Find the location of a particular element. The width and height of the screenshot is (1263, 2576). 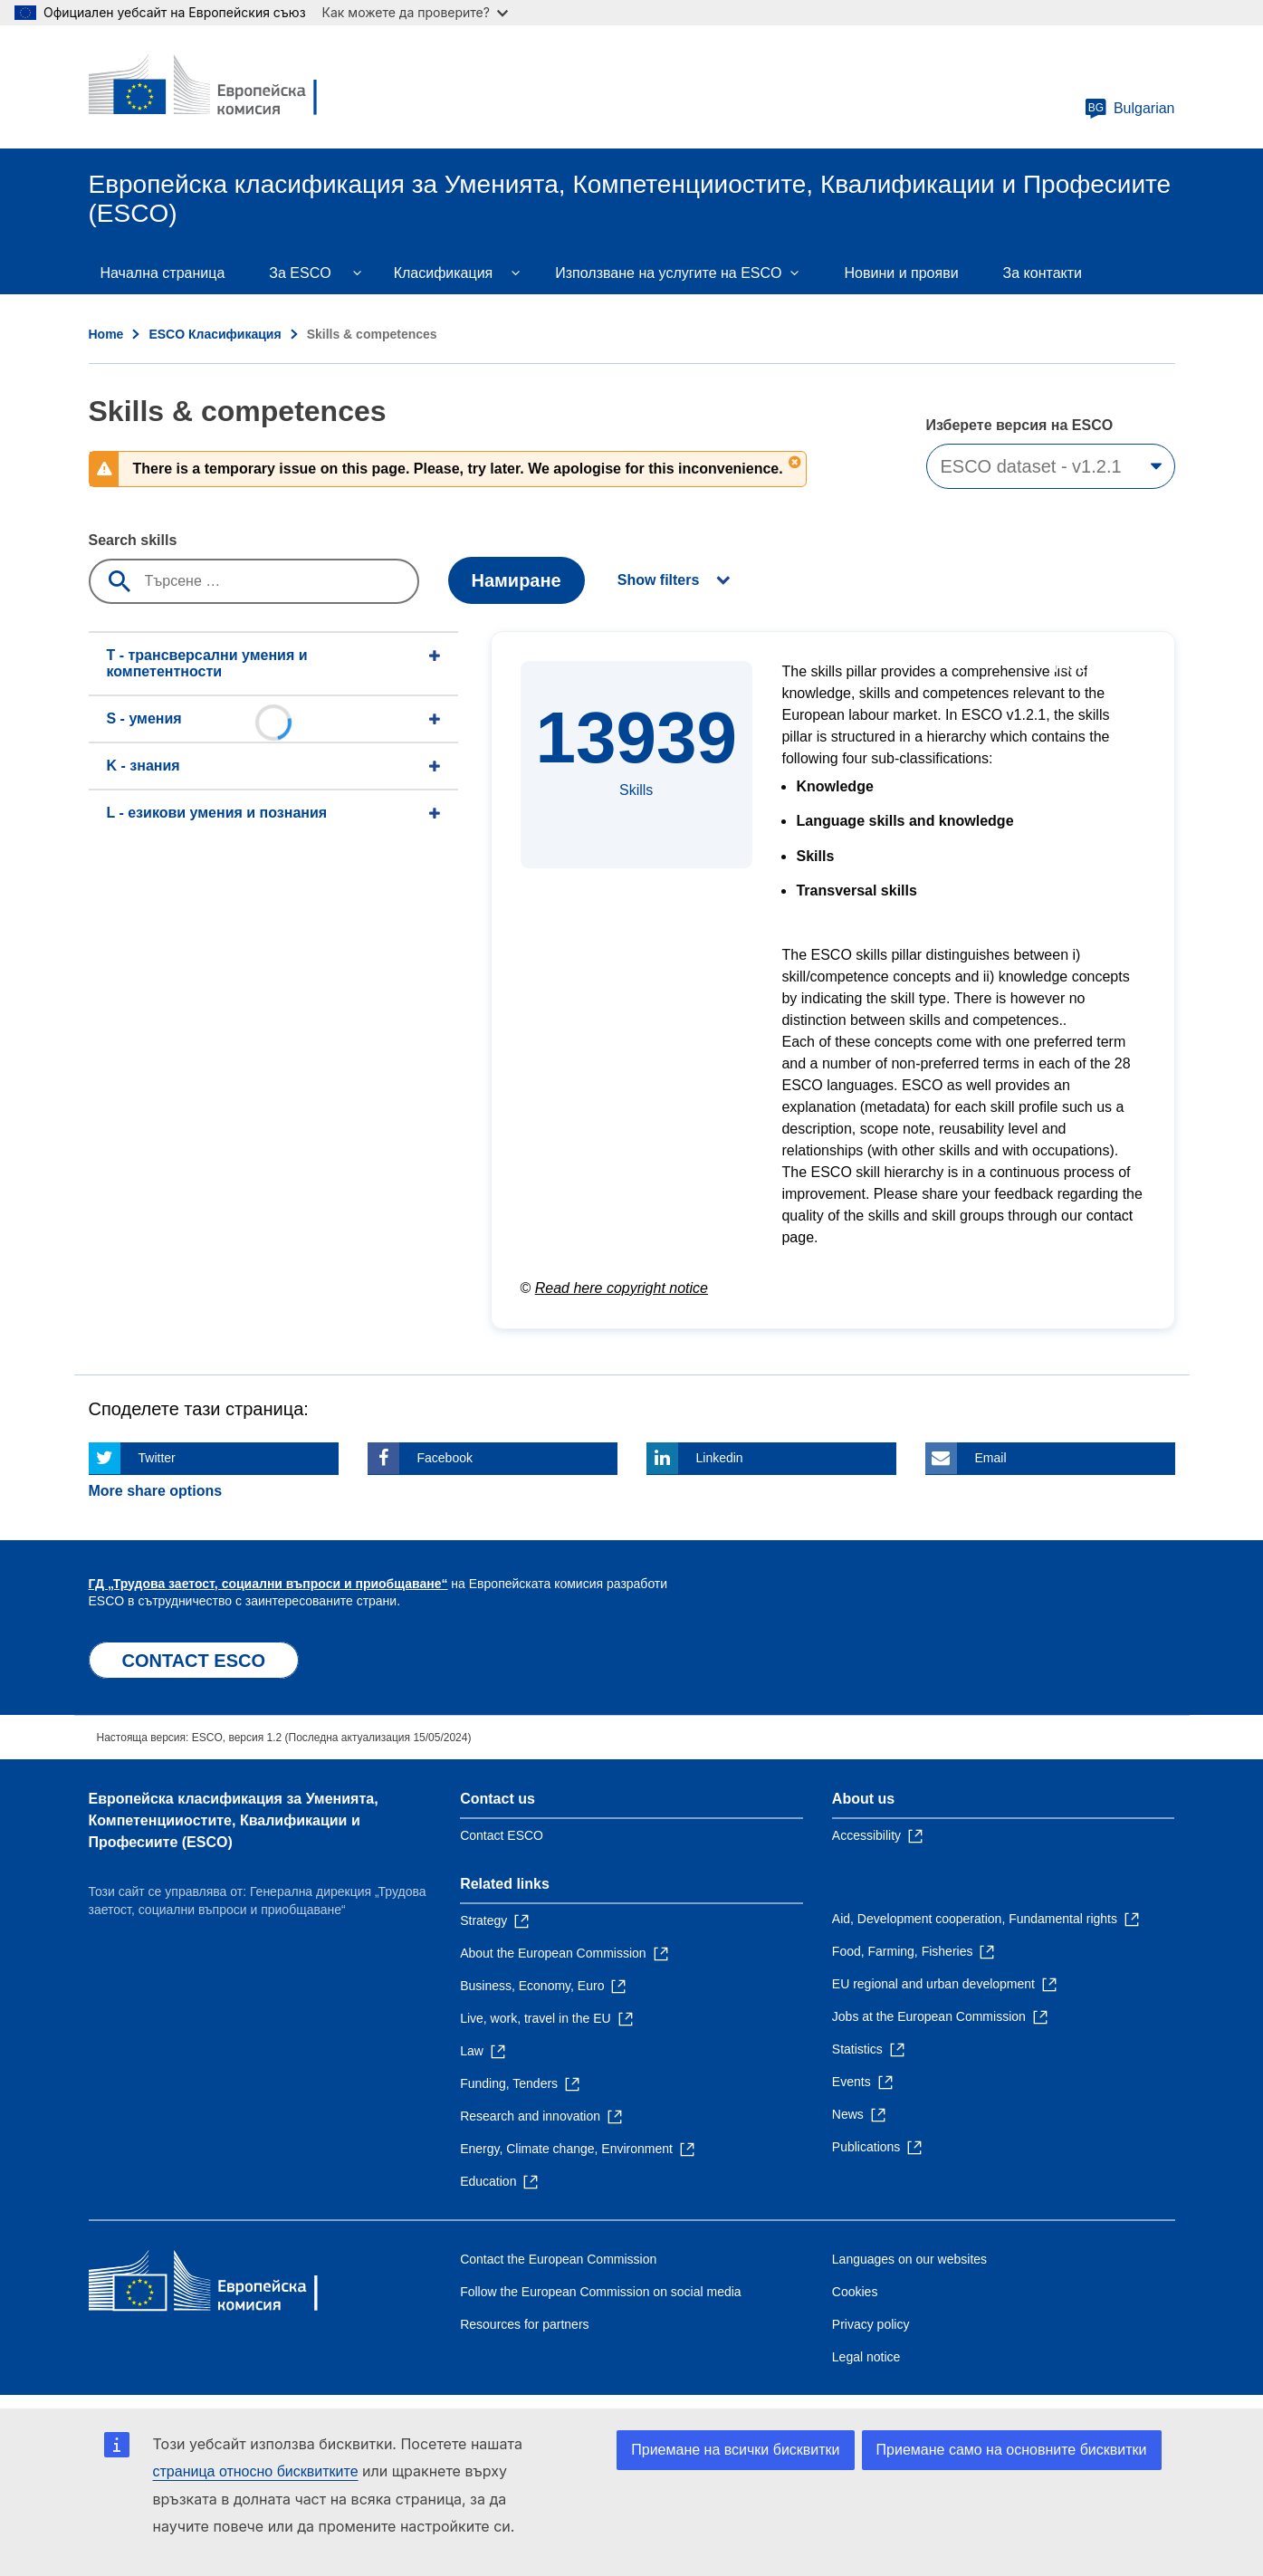

Contact ESCO is located at coordinates (501, 1835).